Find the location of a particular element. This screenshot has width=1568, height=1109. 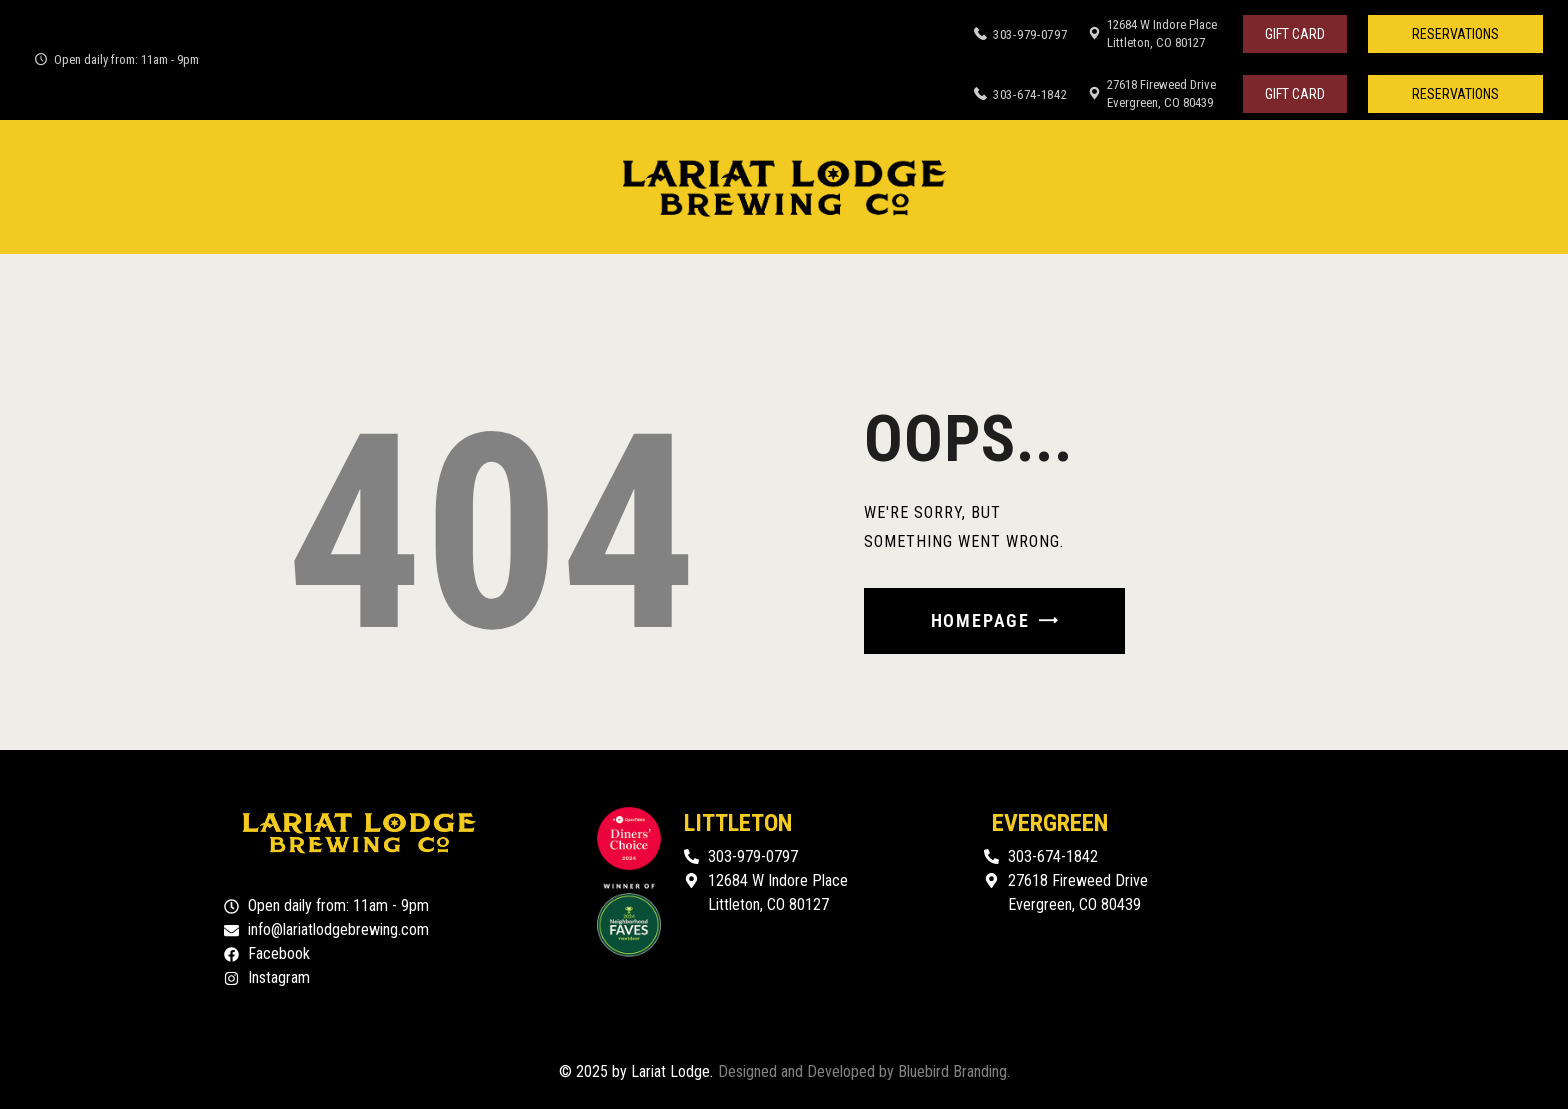

Designed and Developed by Bluebird Branding. is located at coordinates (864, 1071).